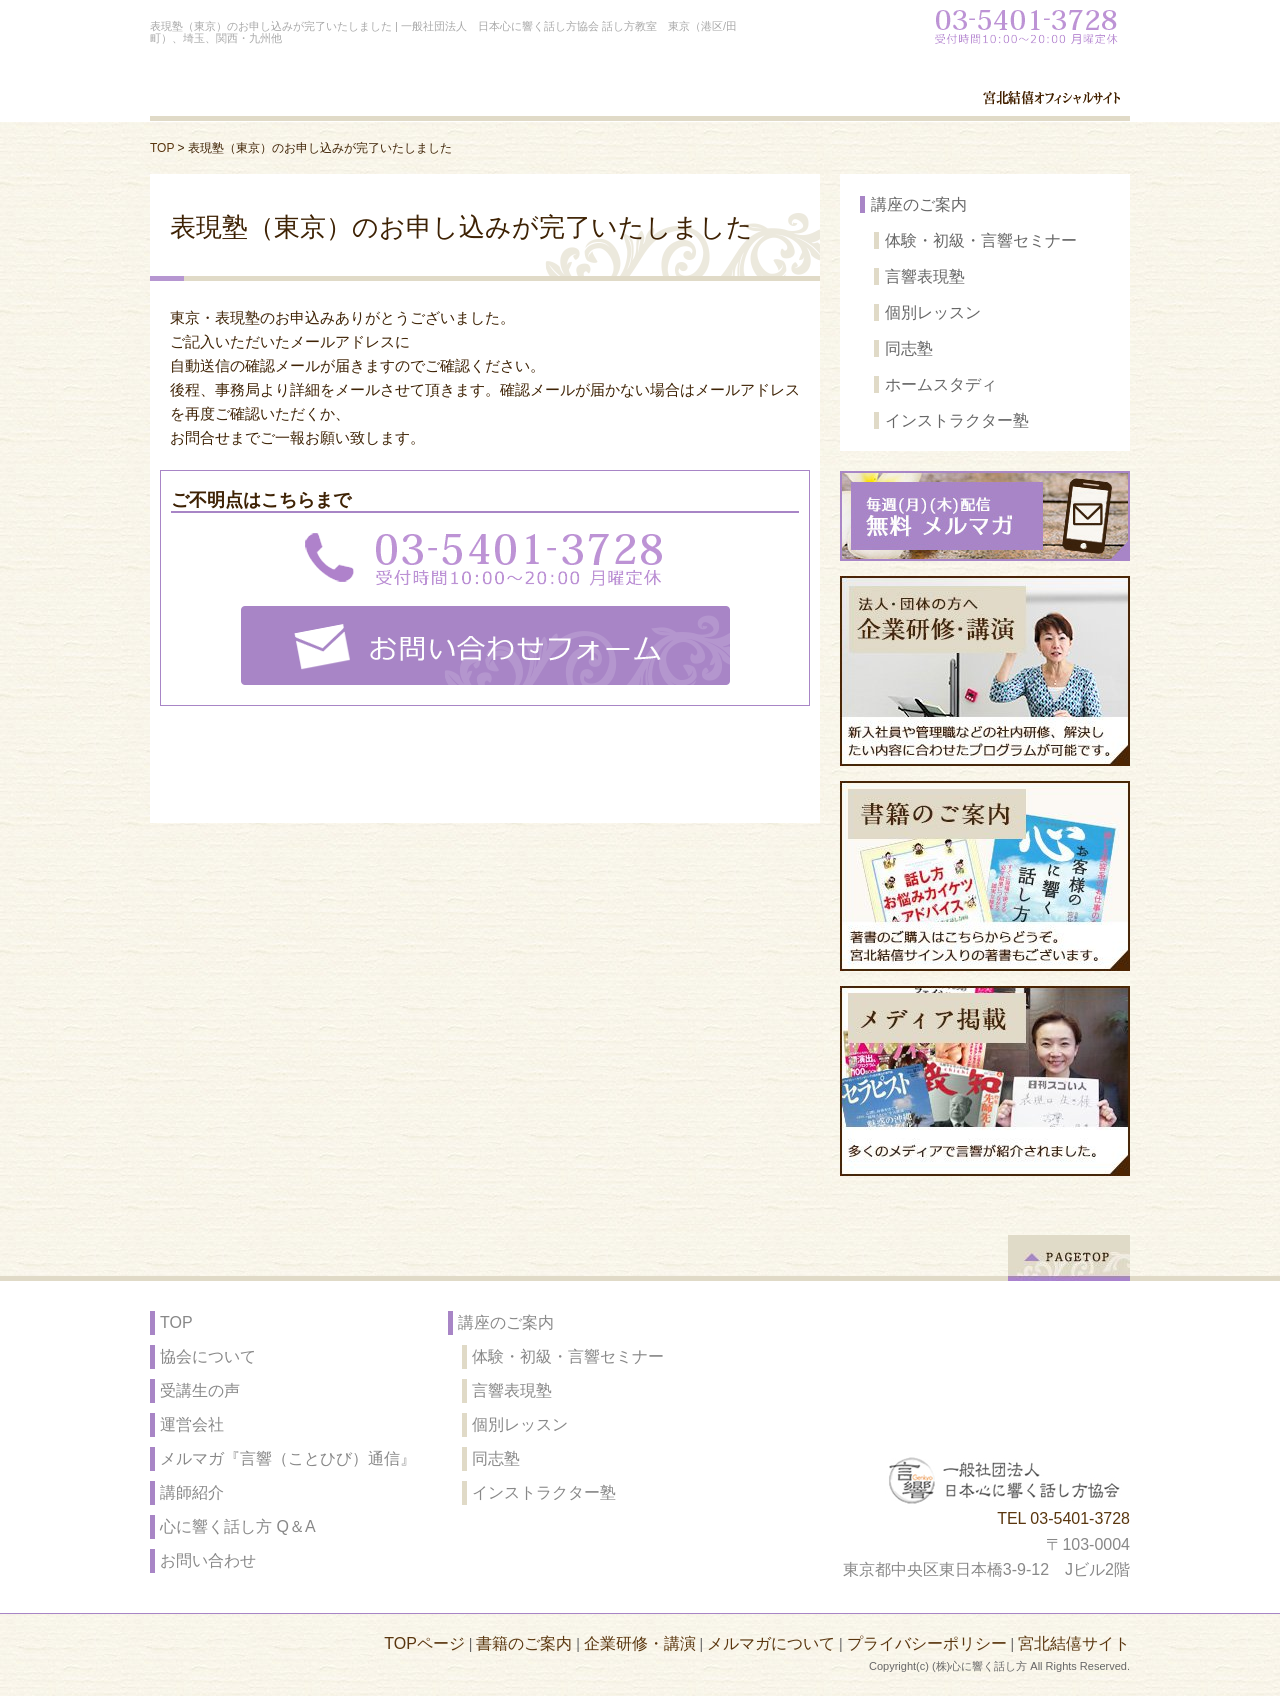  I want to click on 書籍のご案内, so click(524, 1643).